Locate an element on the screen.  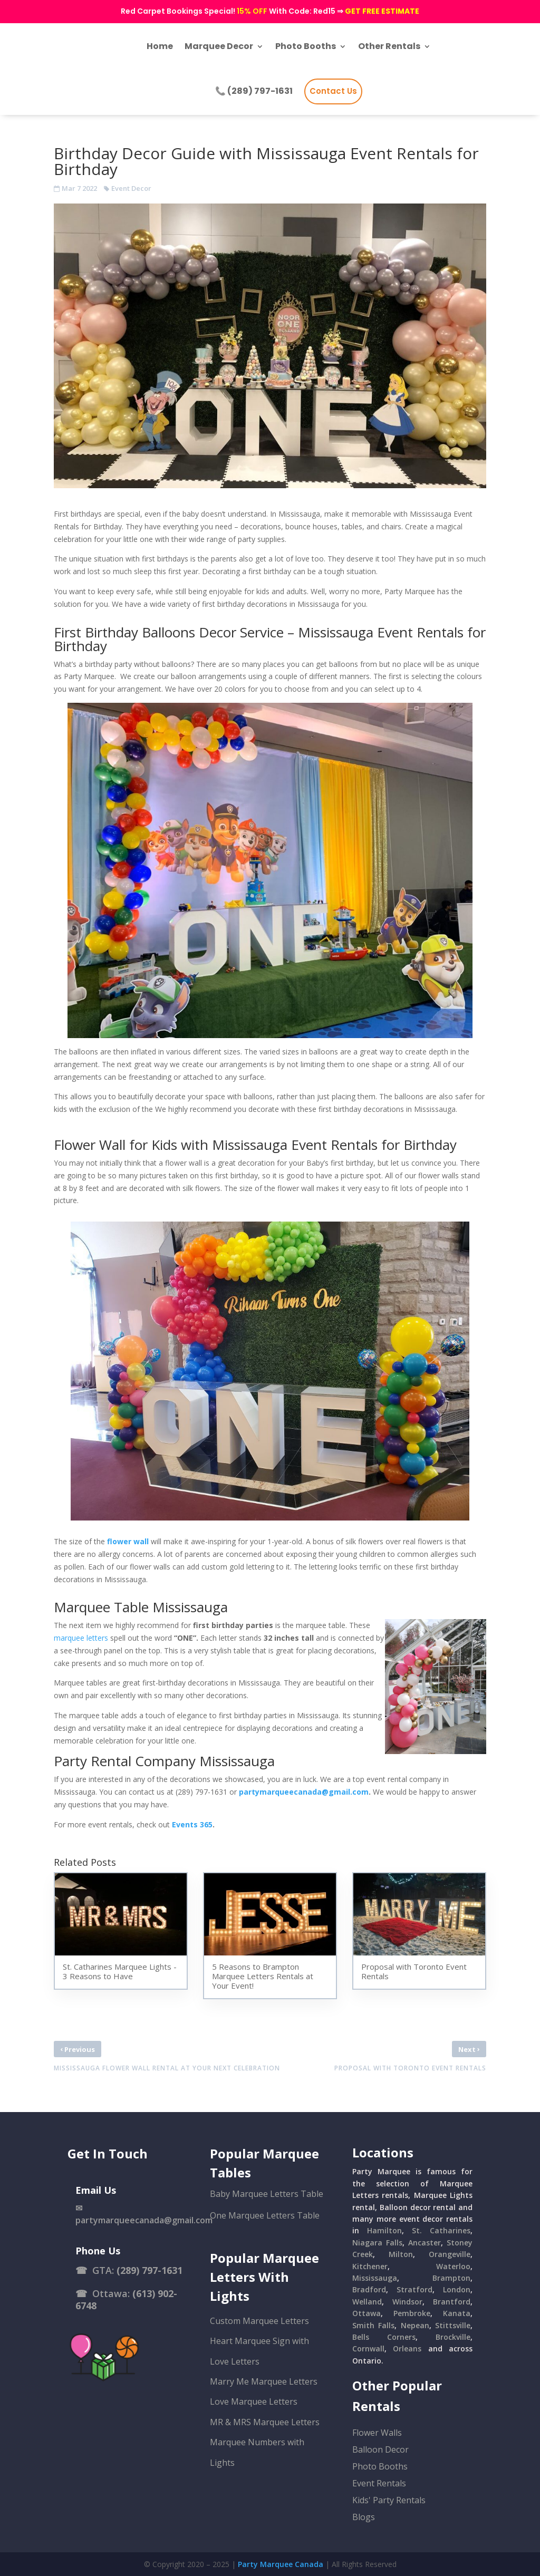
Windsor is located at coordinates (407, 2302).